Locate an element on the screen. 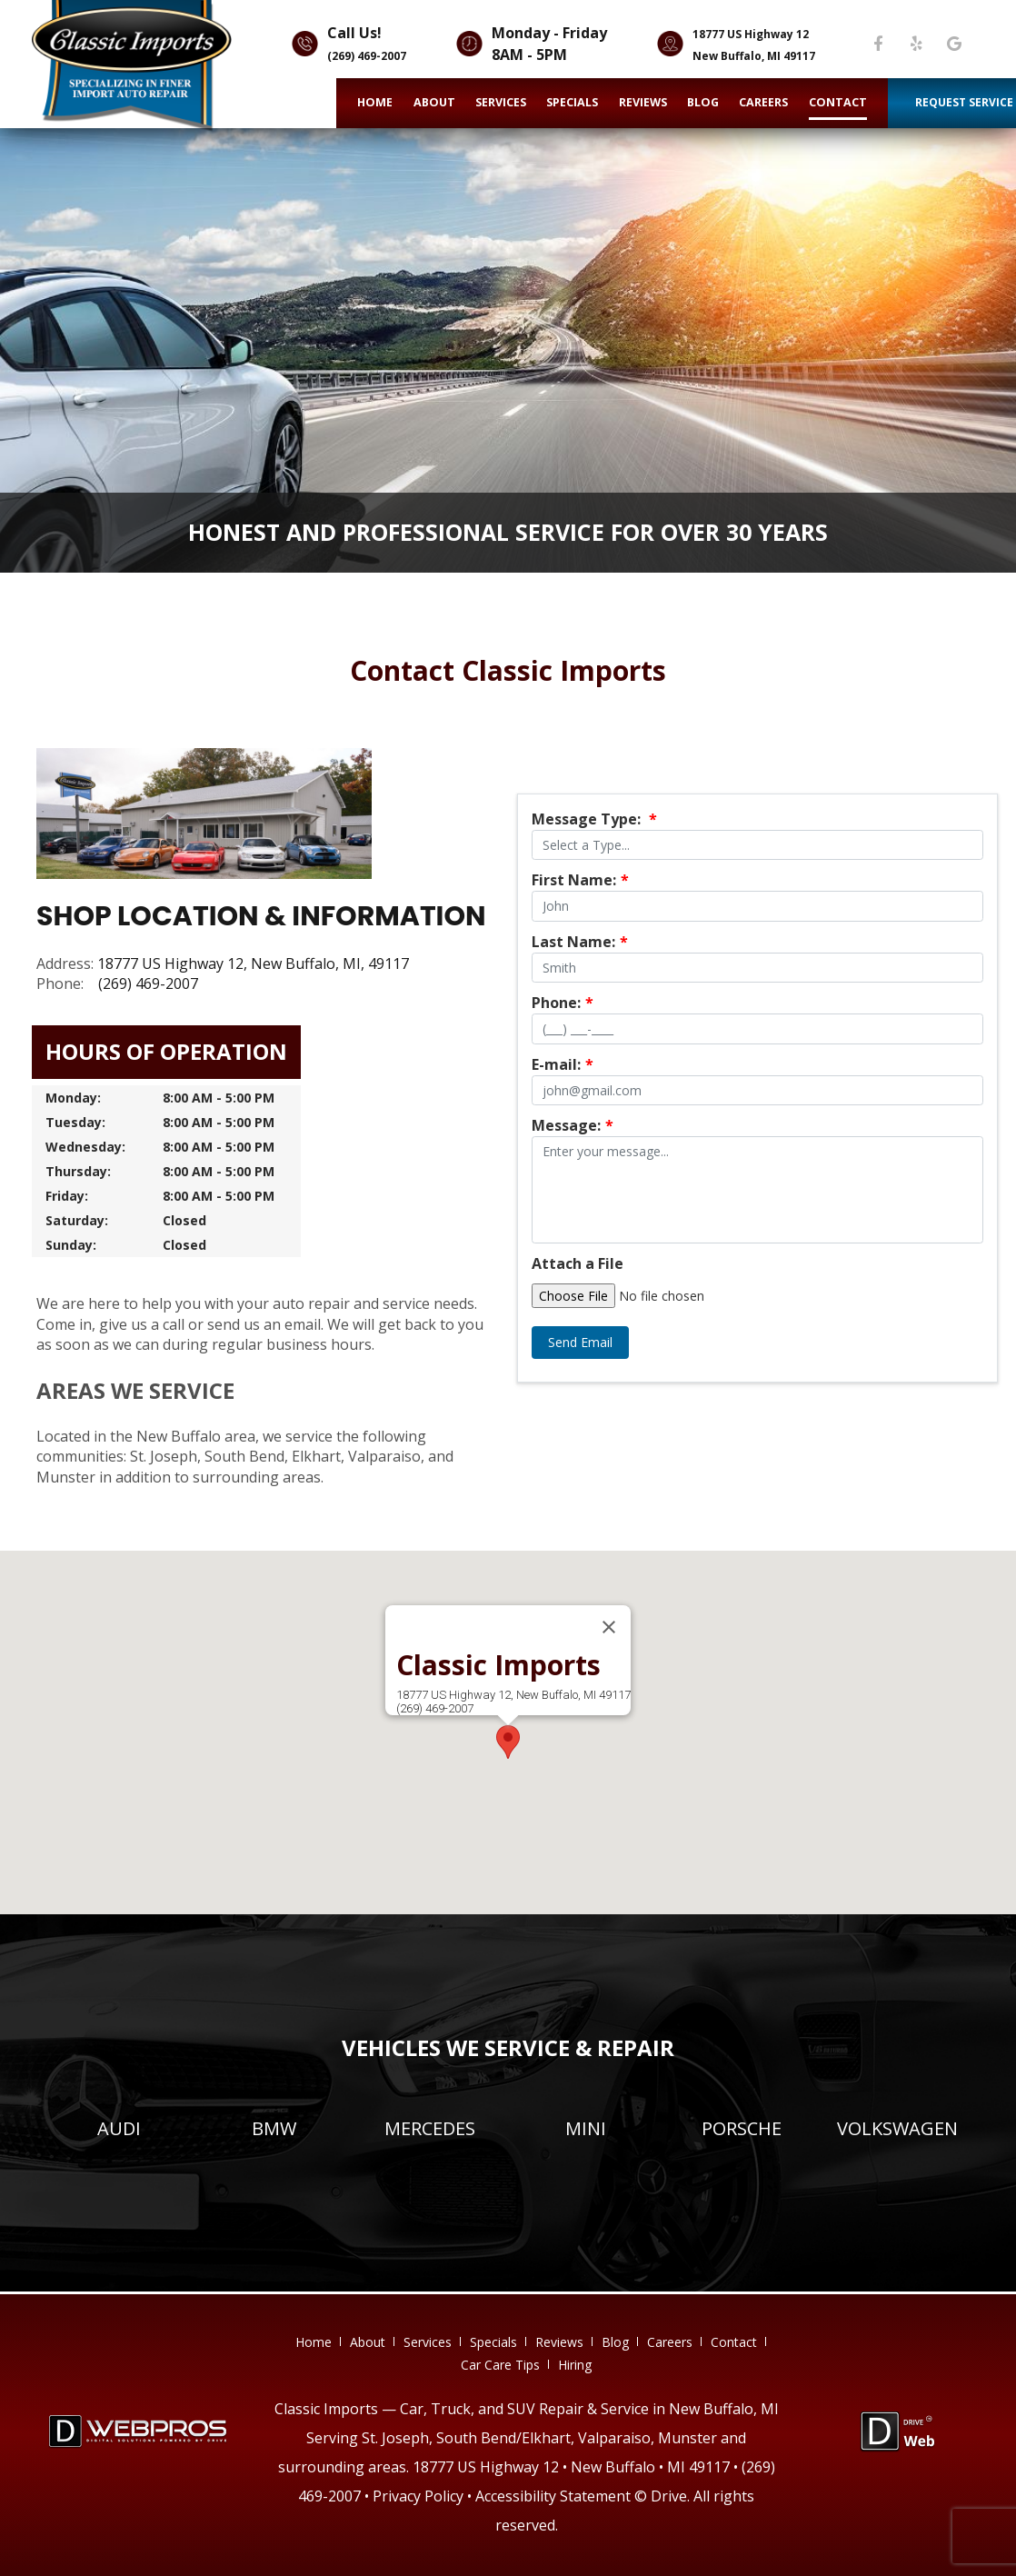 This screenshot has width=1016, height=2576. Accessibility Statement is located at coordinates (553, 2496).